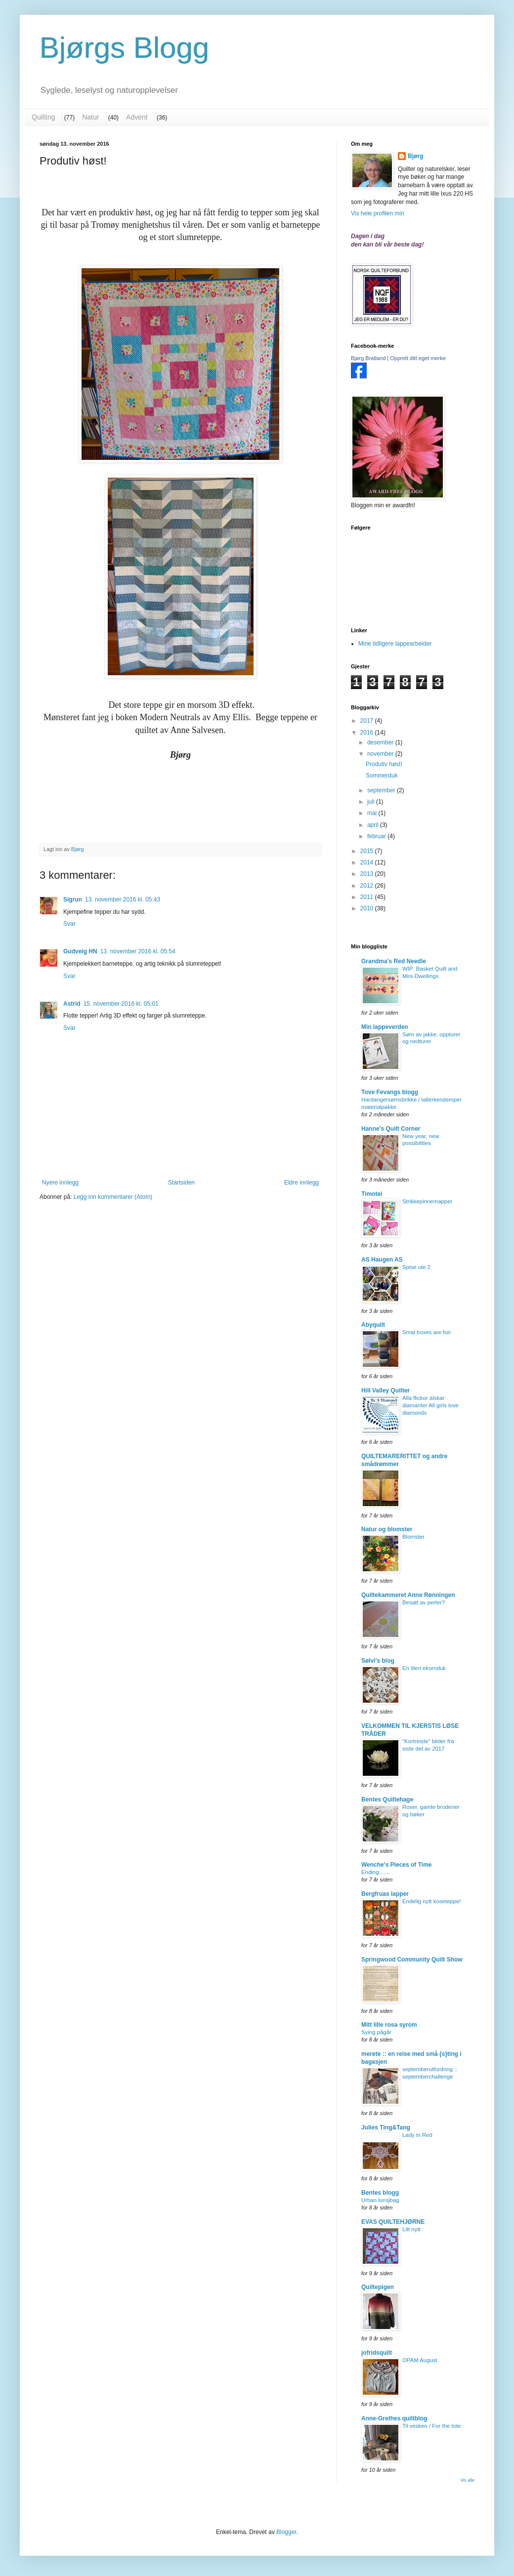 This screenshot has height=2576, width=514. What do you see at coordinates (367, 885) in the screenshot?
I see `2012` at bounding box center [367, 885].